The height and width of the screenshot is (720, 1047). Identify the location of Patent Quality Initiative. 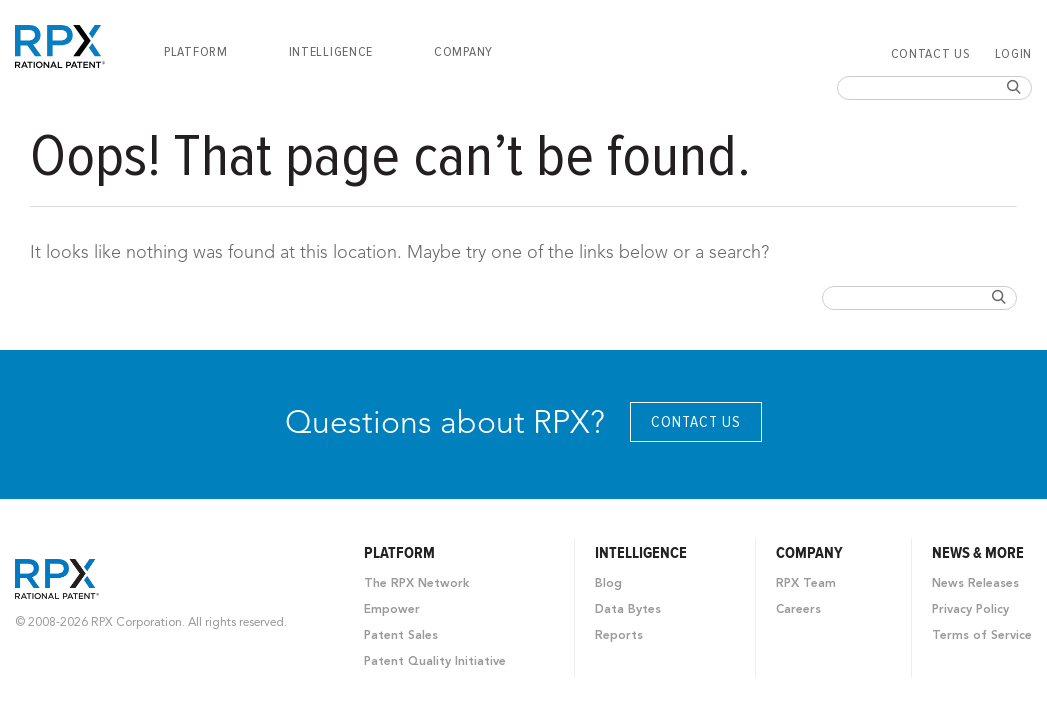
(435, 662).